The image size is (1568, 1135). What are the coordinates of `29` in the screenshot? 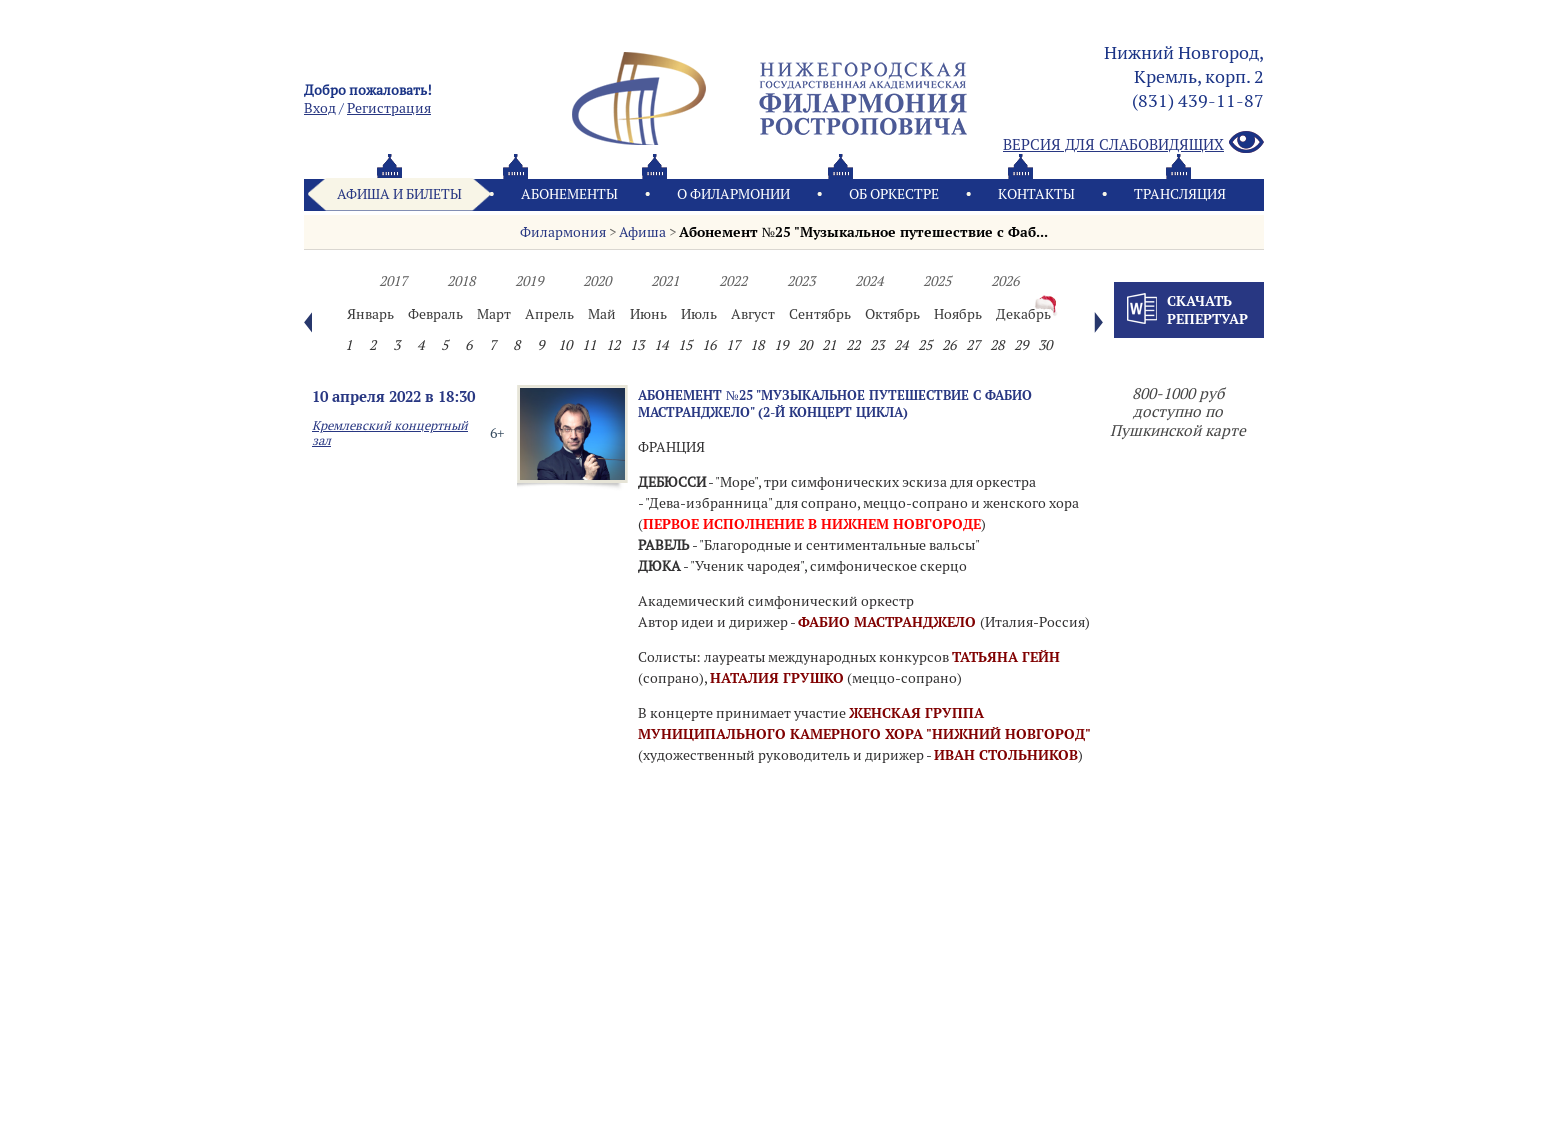 It's located at (1021, 345).